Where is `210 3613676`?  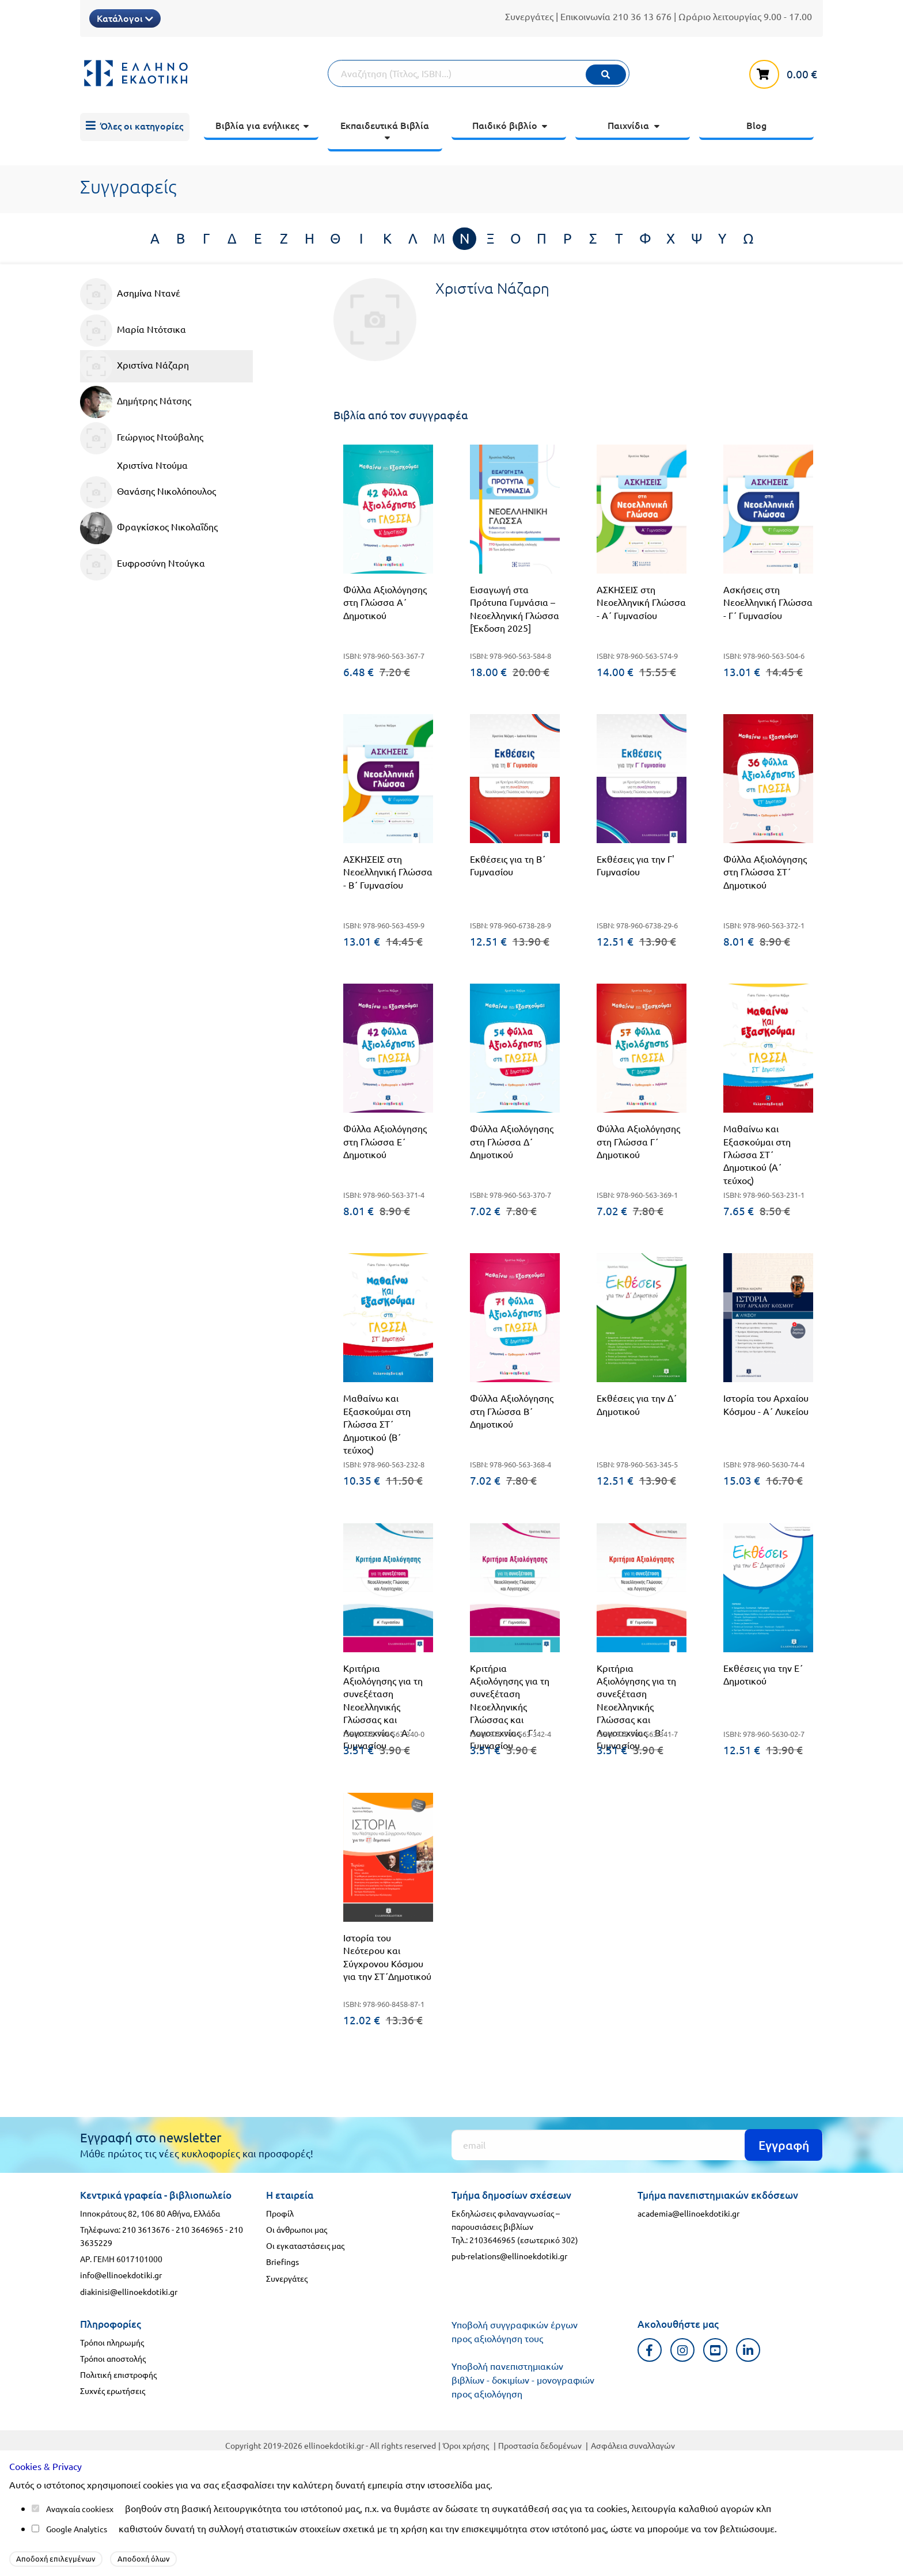
210 3613676 is located at coordinates (146, 2229).